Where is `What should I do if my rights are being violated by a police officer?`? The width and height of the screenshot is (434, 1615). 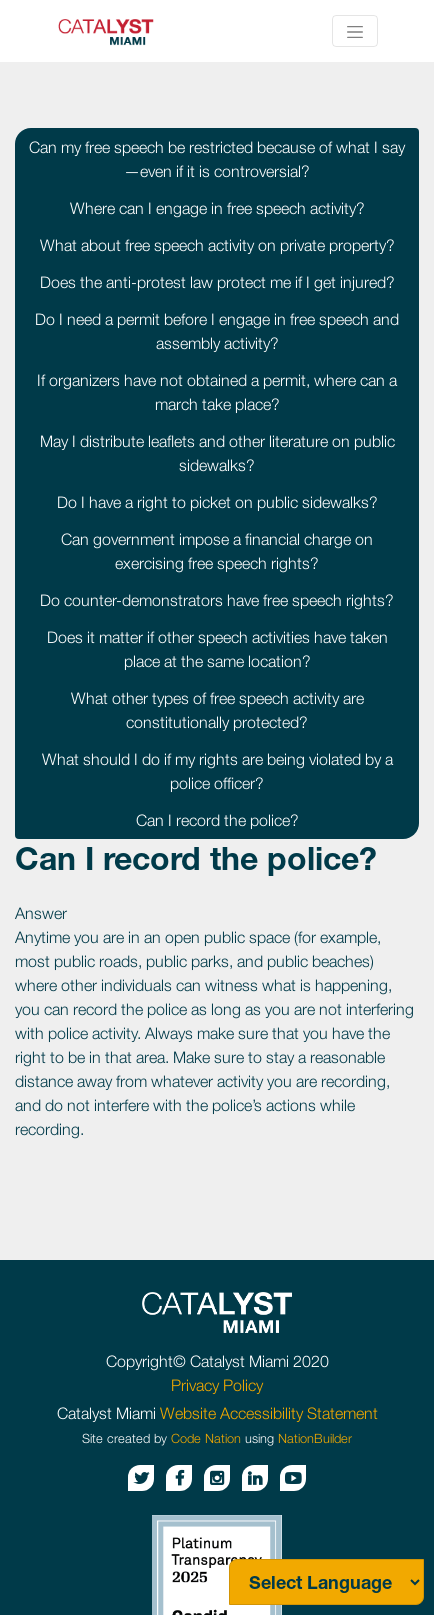
What should I do if my rights are being violated by a police officer? is located at coordinates (217, 771).